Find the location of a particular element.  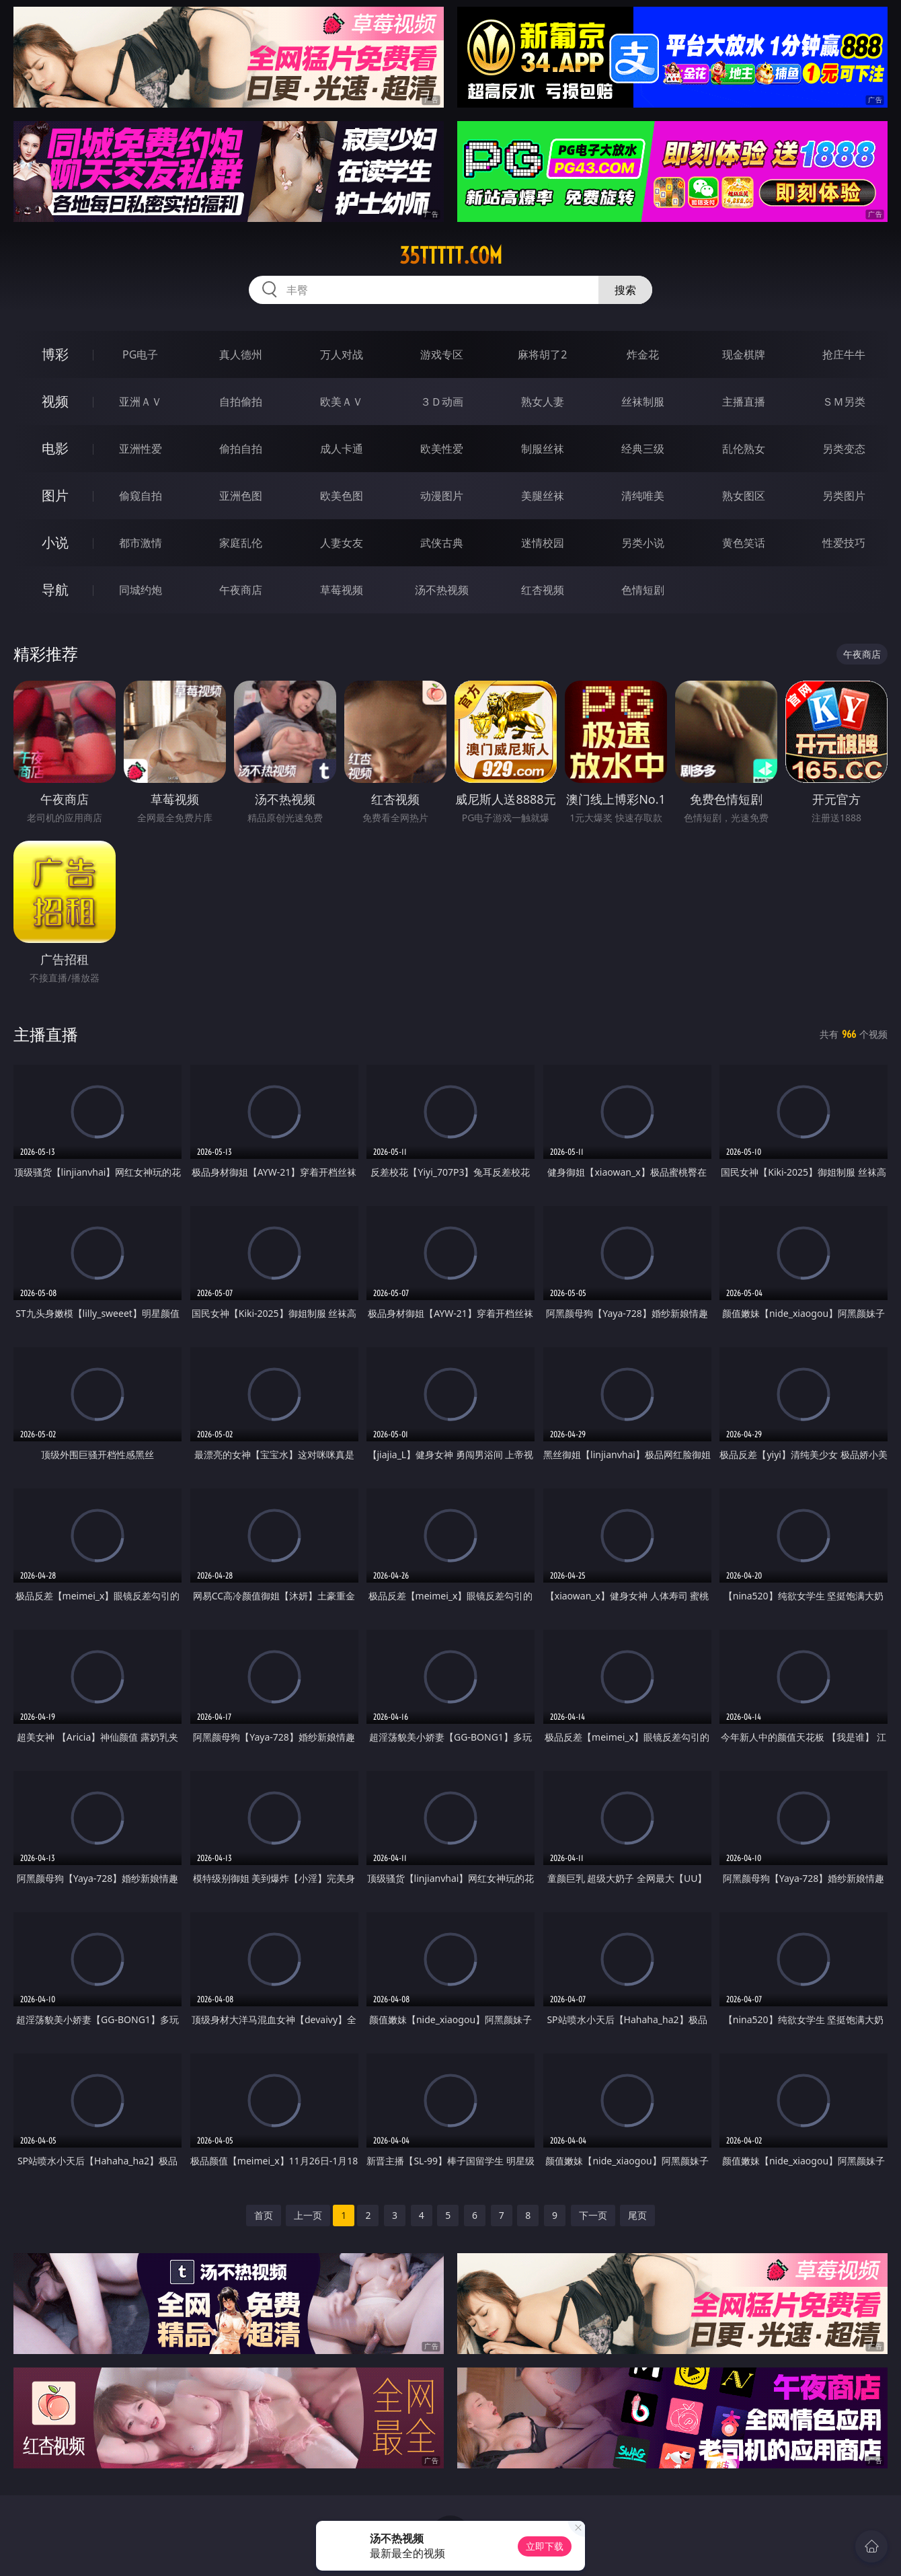

上一页 is located at coordinates (308, 2215).